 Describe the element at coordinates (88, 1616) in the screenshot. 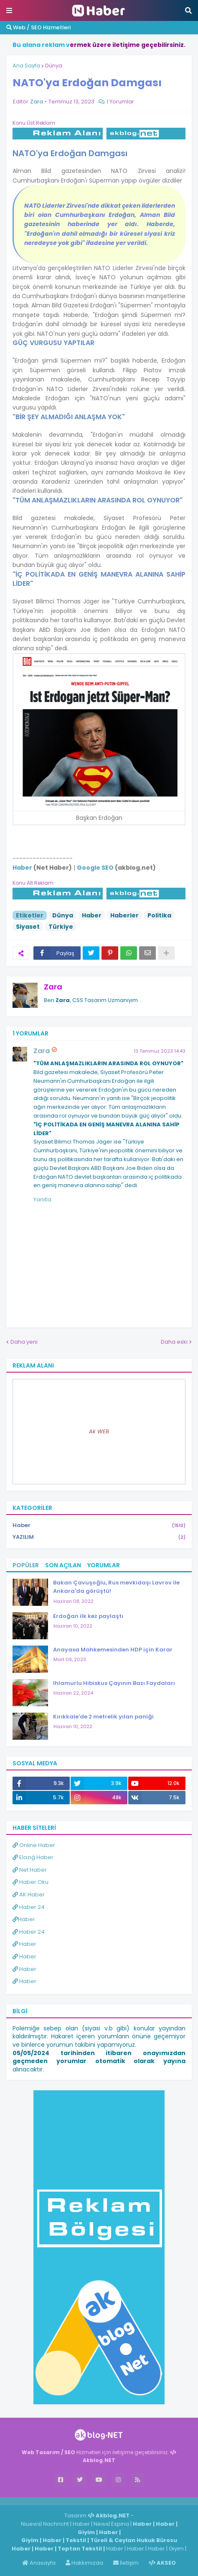

I see `Erdoğan ilk kez paylaştı` at that location.